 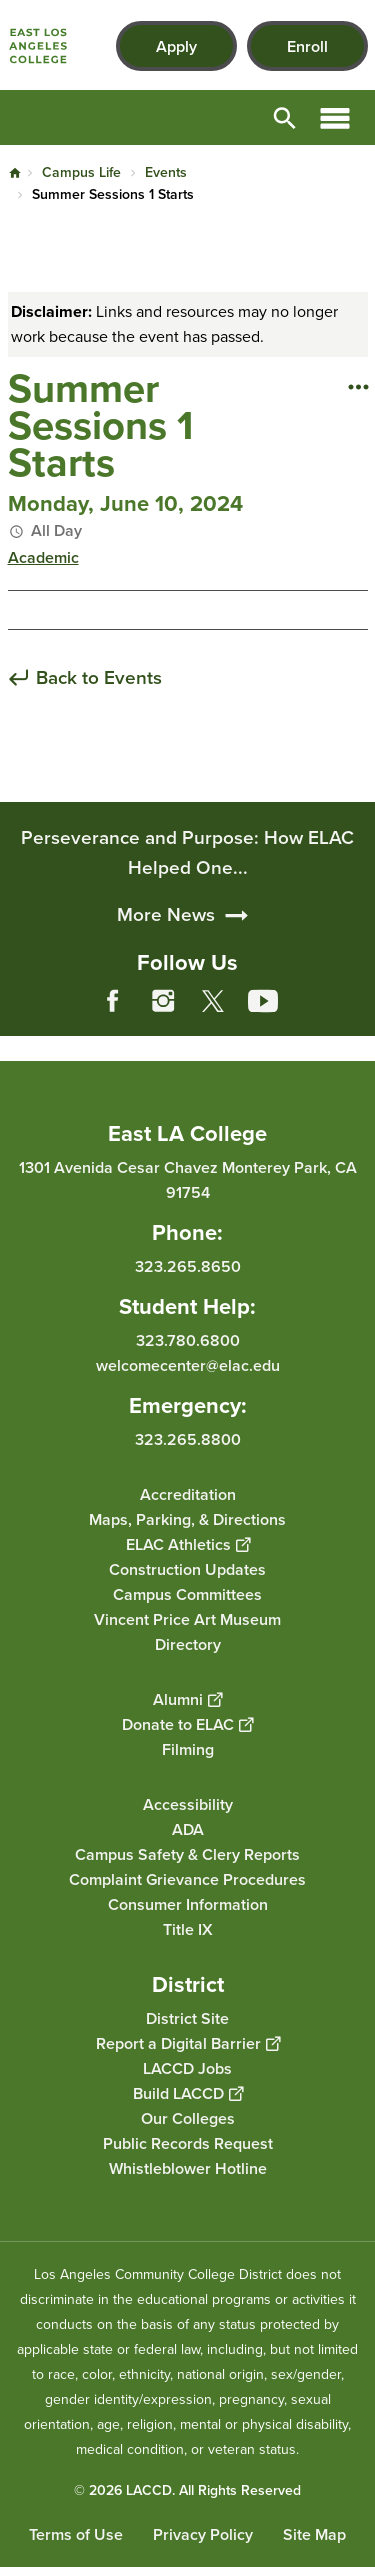 What do you see at coordinates (187, 2068) in the screenshot?
I see `LACCD Jobs` at bounding box center [187, 2068].